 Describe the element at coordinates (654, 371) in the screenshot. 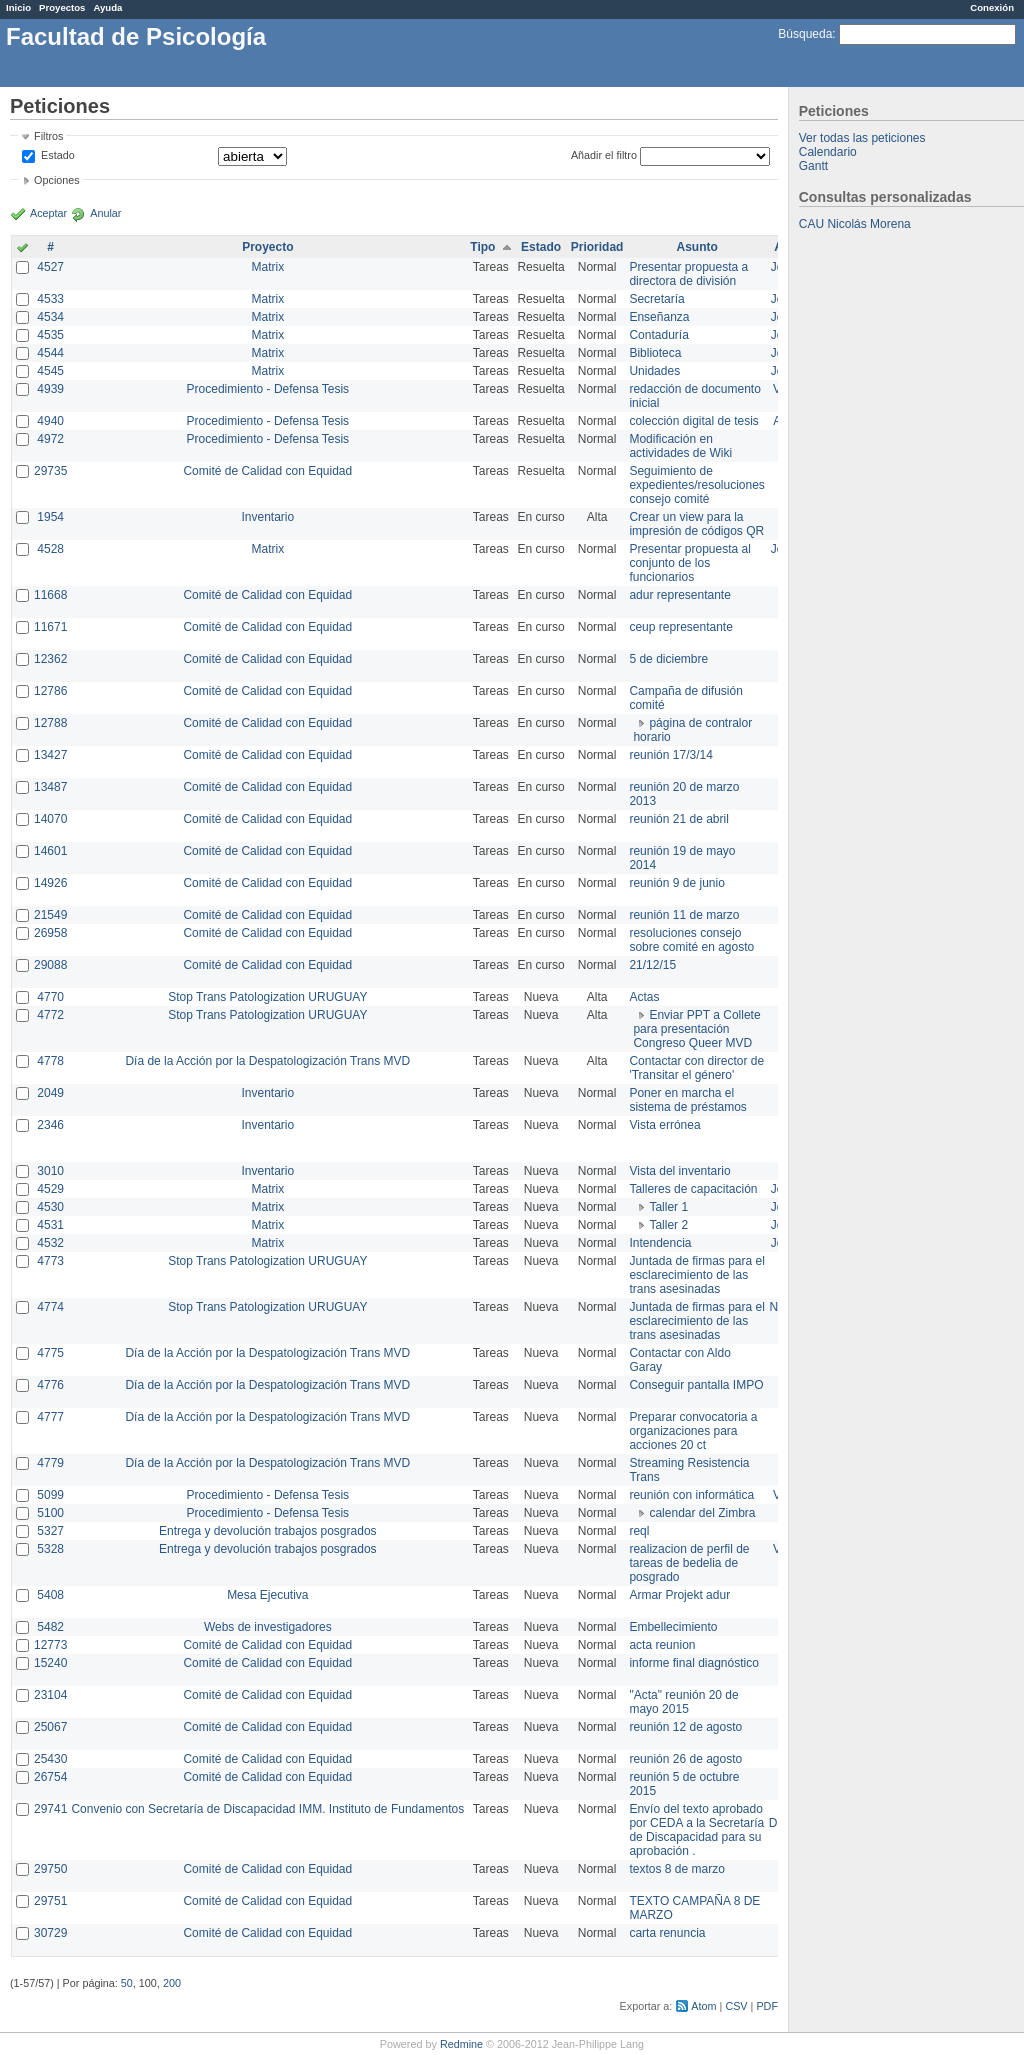

I see `Unidades` at that location.